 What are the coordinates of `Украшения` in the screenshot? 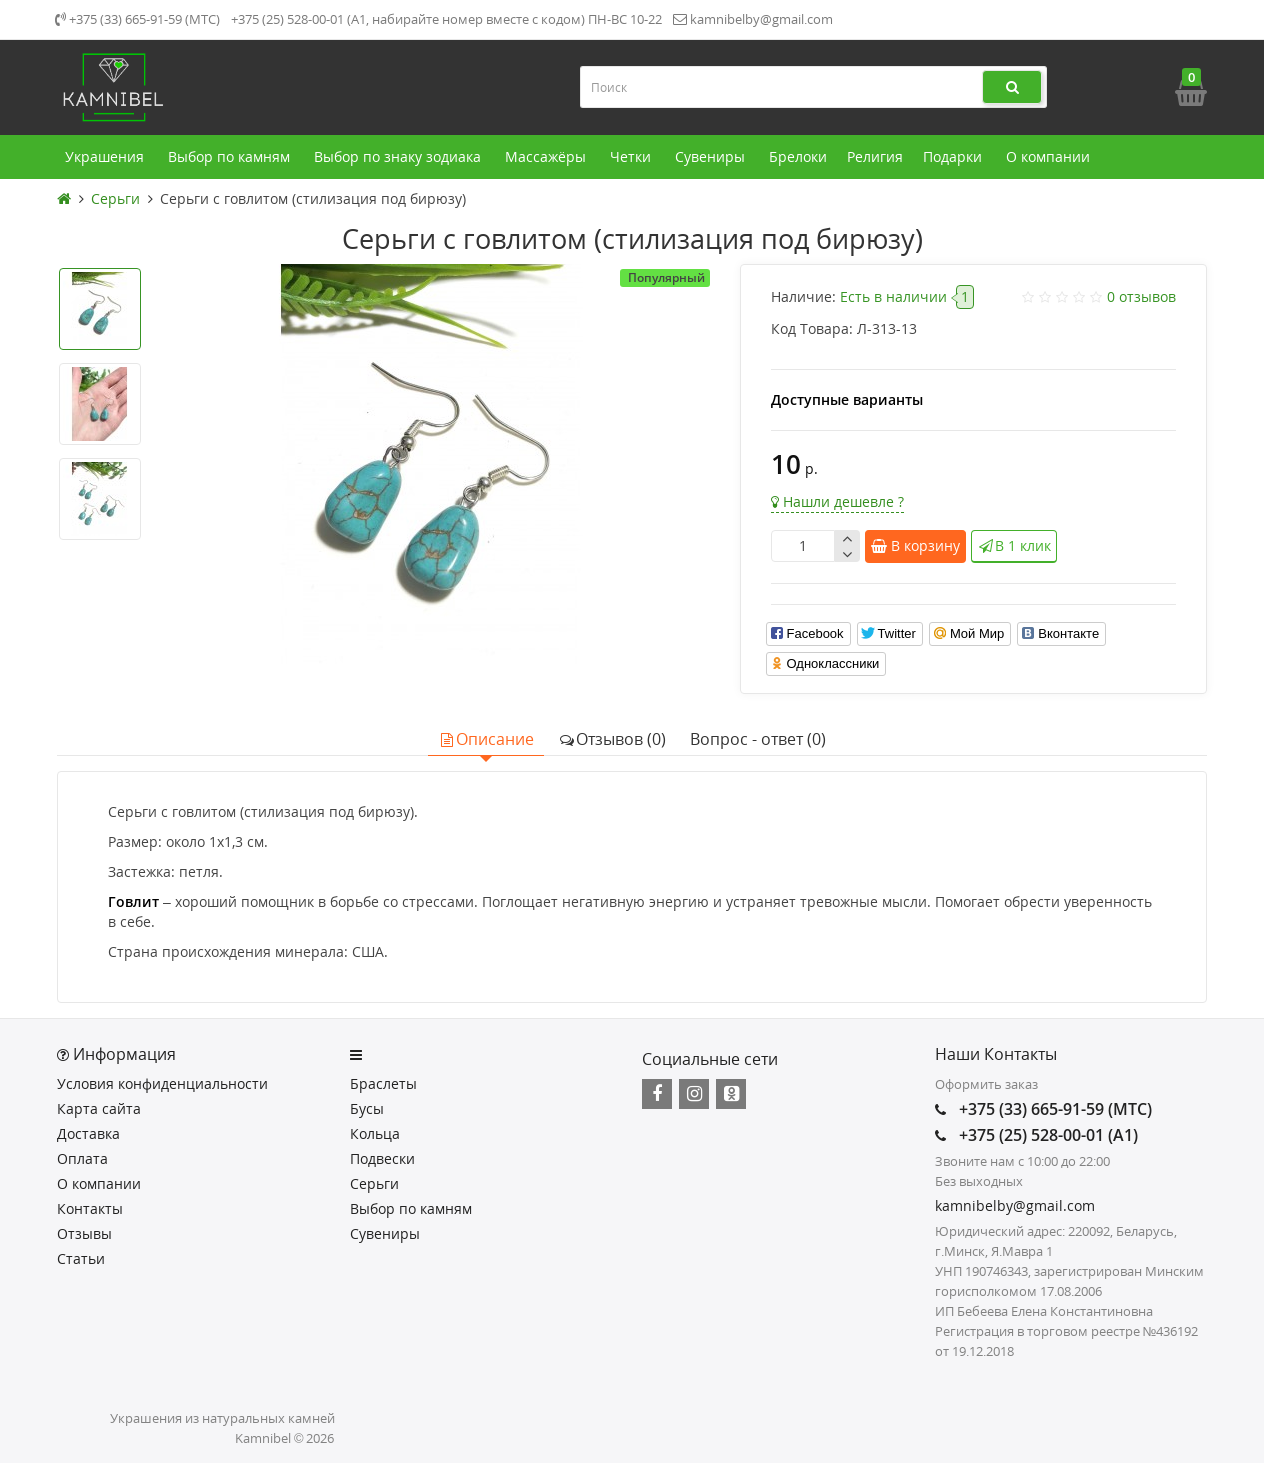 It's located at (106, 157).